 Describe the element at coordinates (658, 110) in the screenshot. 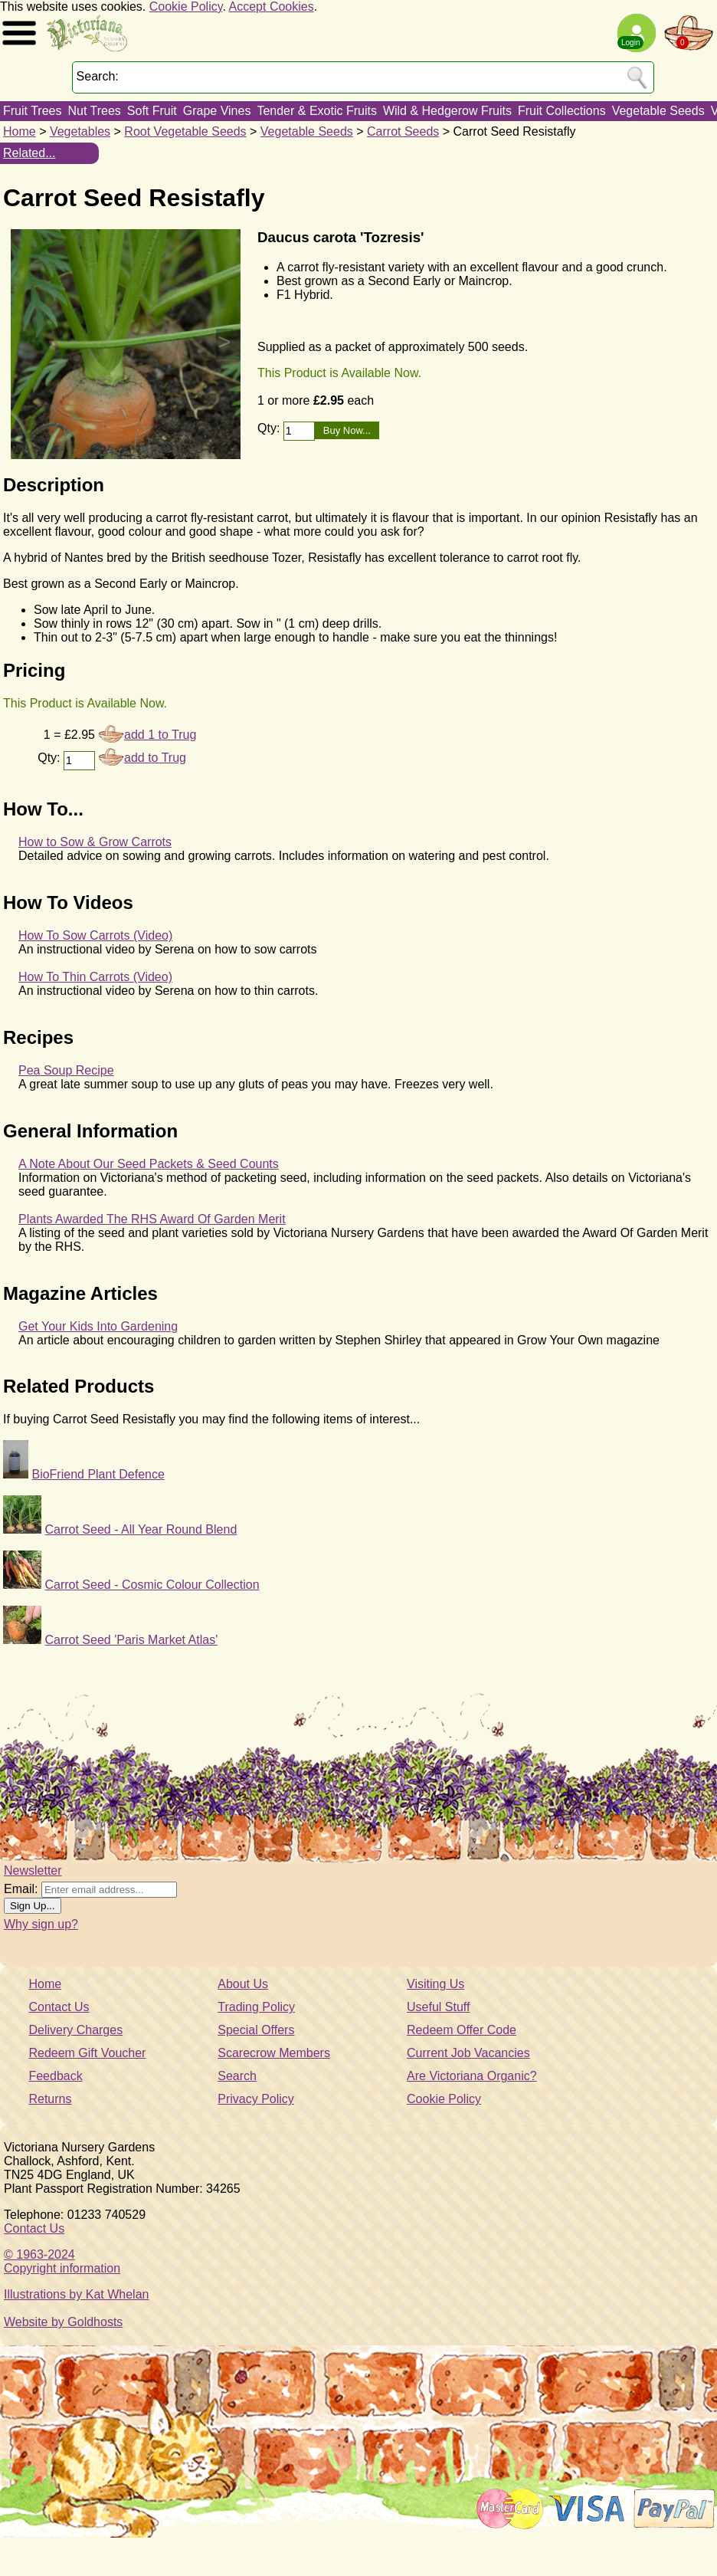

I see `Vegetable Seeds` at that location.